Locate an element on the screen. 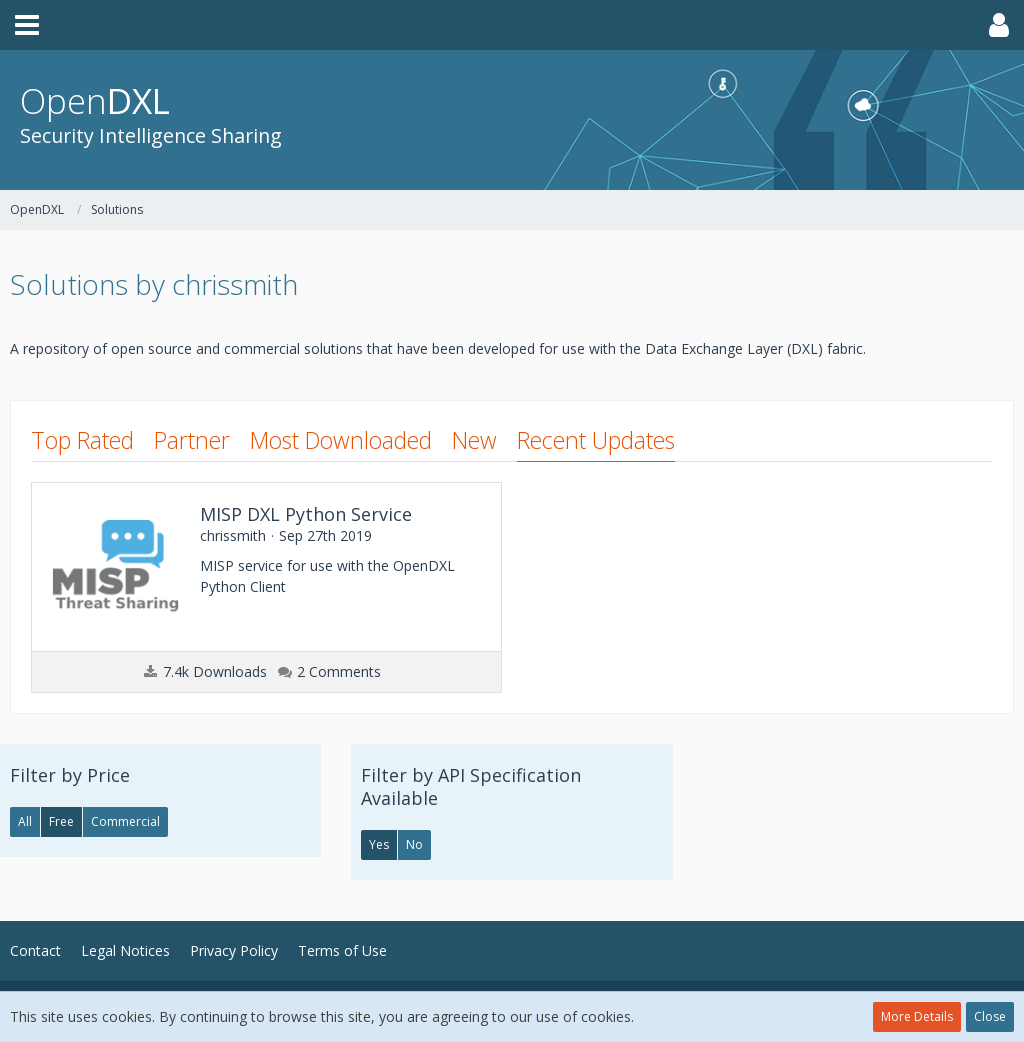  Most Downloaded is located at coordinates (341, 440).